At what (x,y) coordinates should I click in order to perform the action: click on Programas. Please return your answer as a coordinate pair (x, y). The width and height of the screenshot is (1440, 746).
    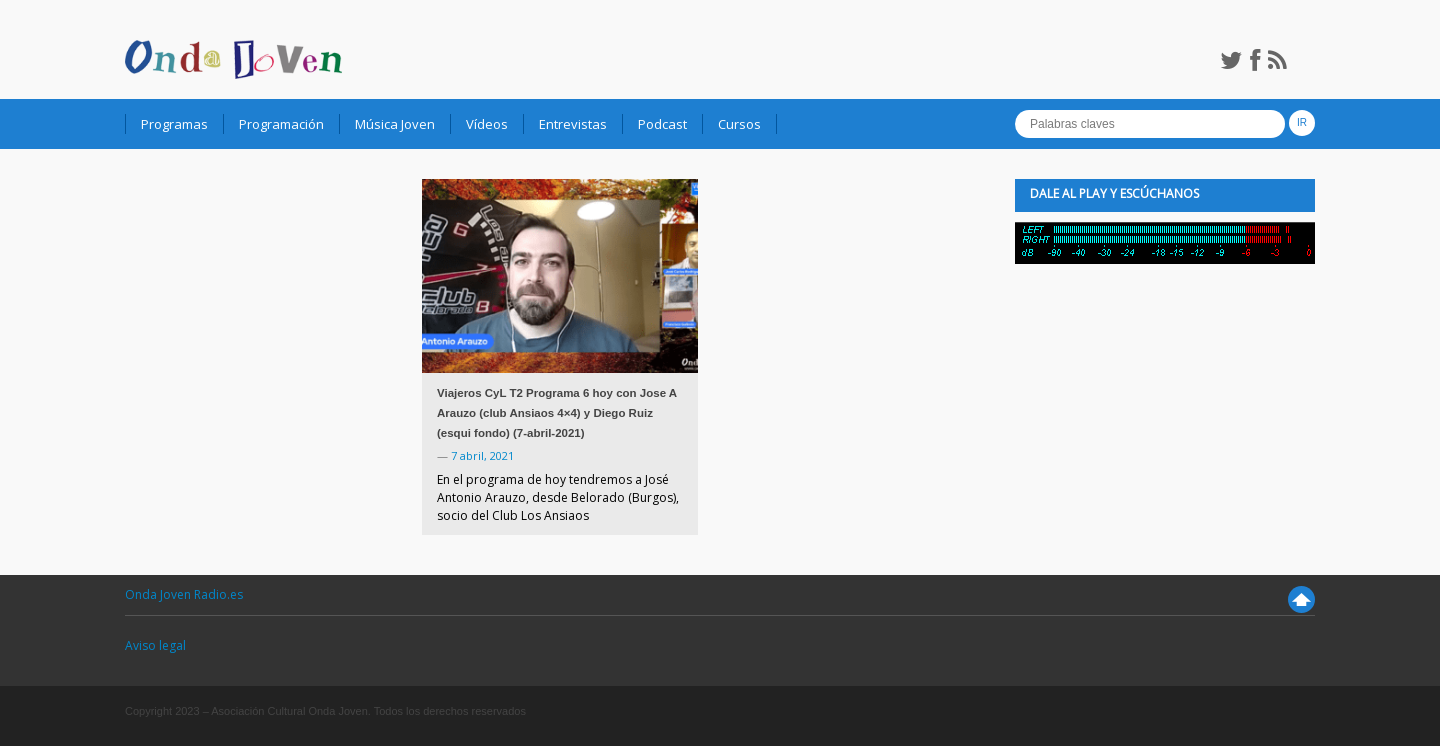
    Looking at the image, I should click on (174, 124).